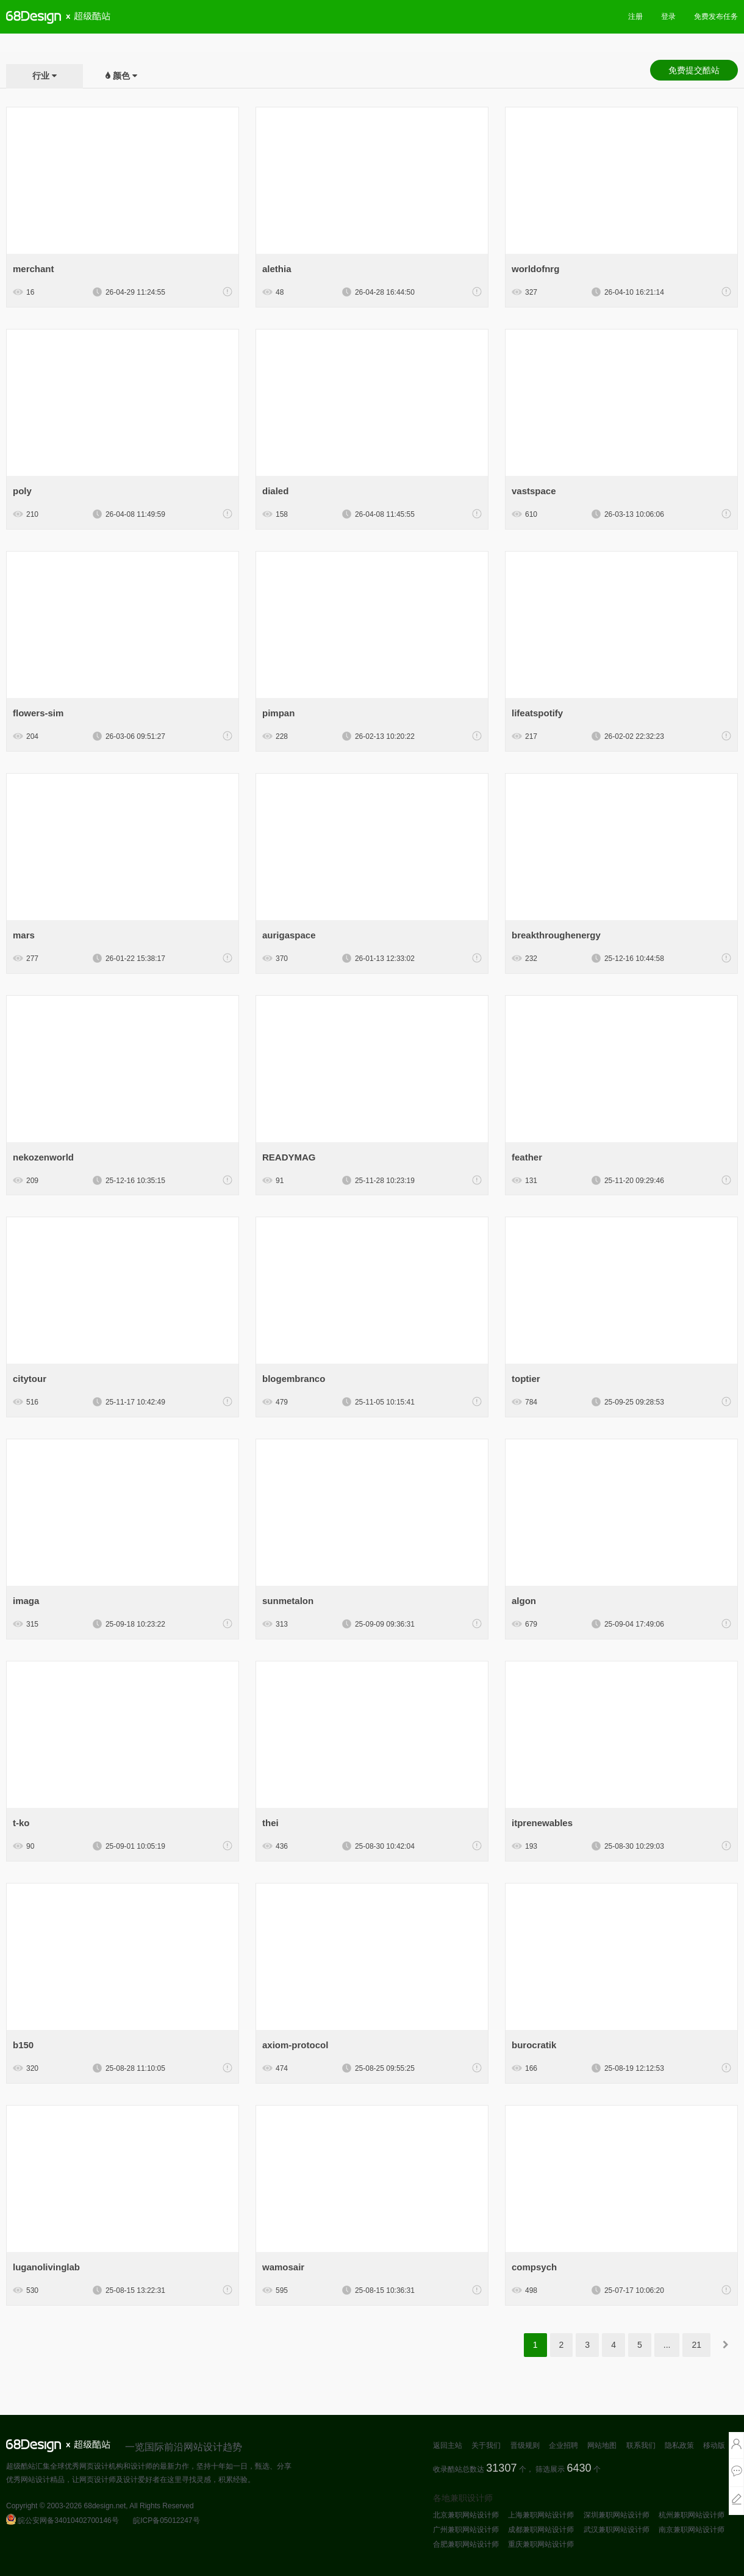  Describe the element at coordinates (33, 269) in the screenshot. I see `merchant` at that location.